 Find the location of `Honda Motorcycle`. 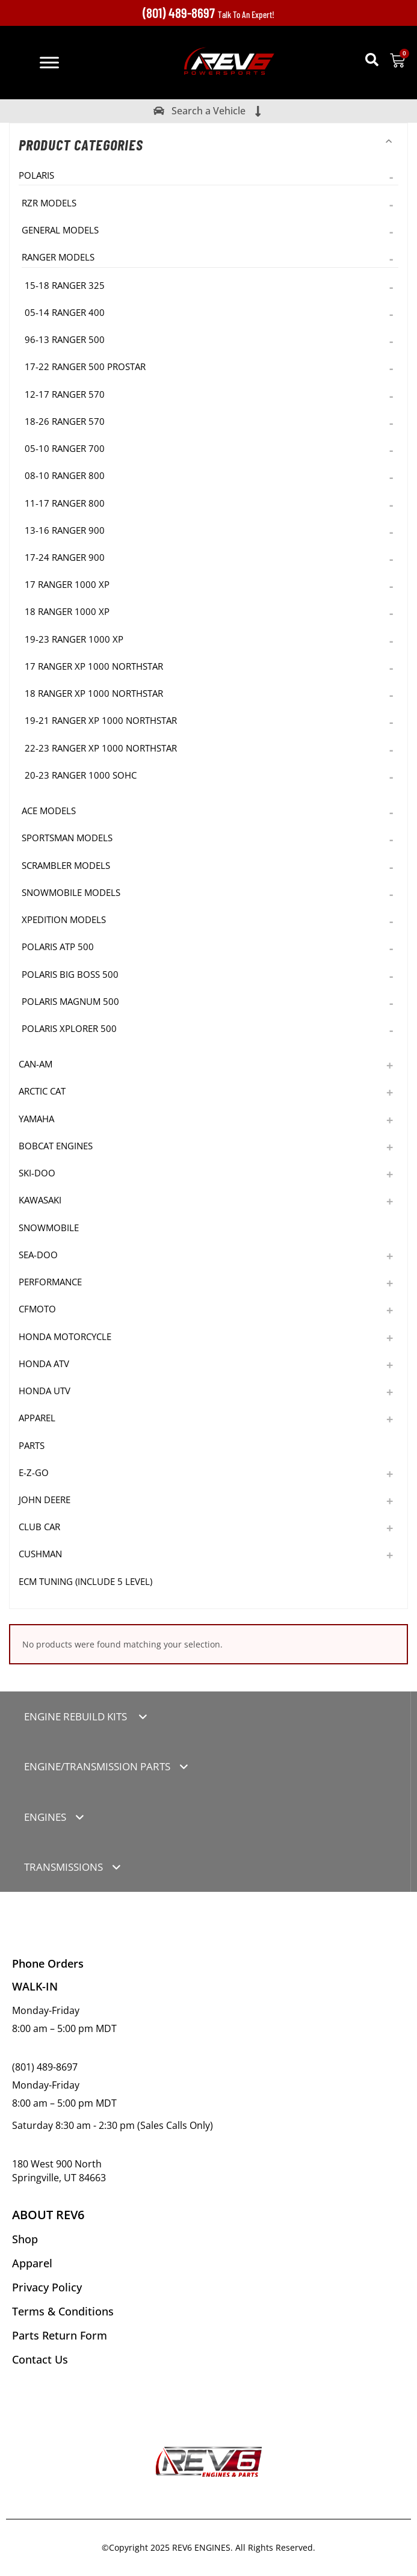

Honda Motorcycle is located at coordinates (65, 1336).